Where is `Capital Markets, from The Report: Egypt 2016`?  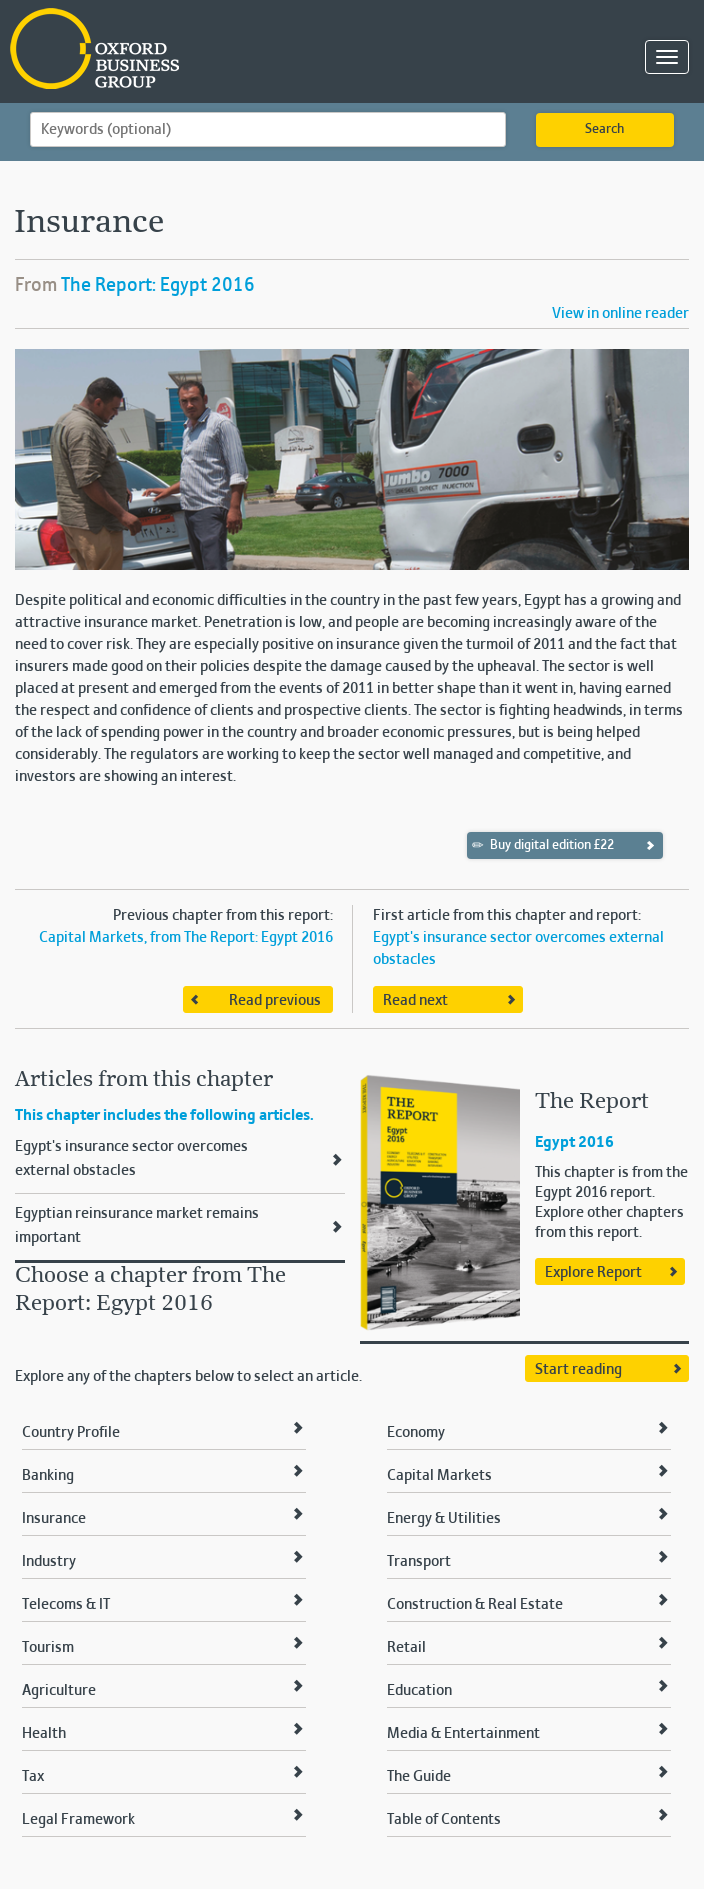 Capital Markets, from The Report: Egypt 2016 is located at coordinates (186, 938).